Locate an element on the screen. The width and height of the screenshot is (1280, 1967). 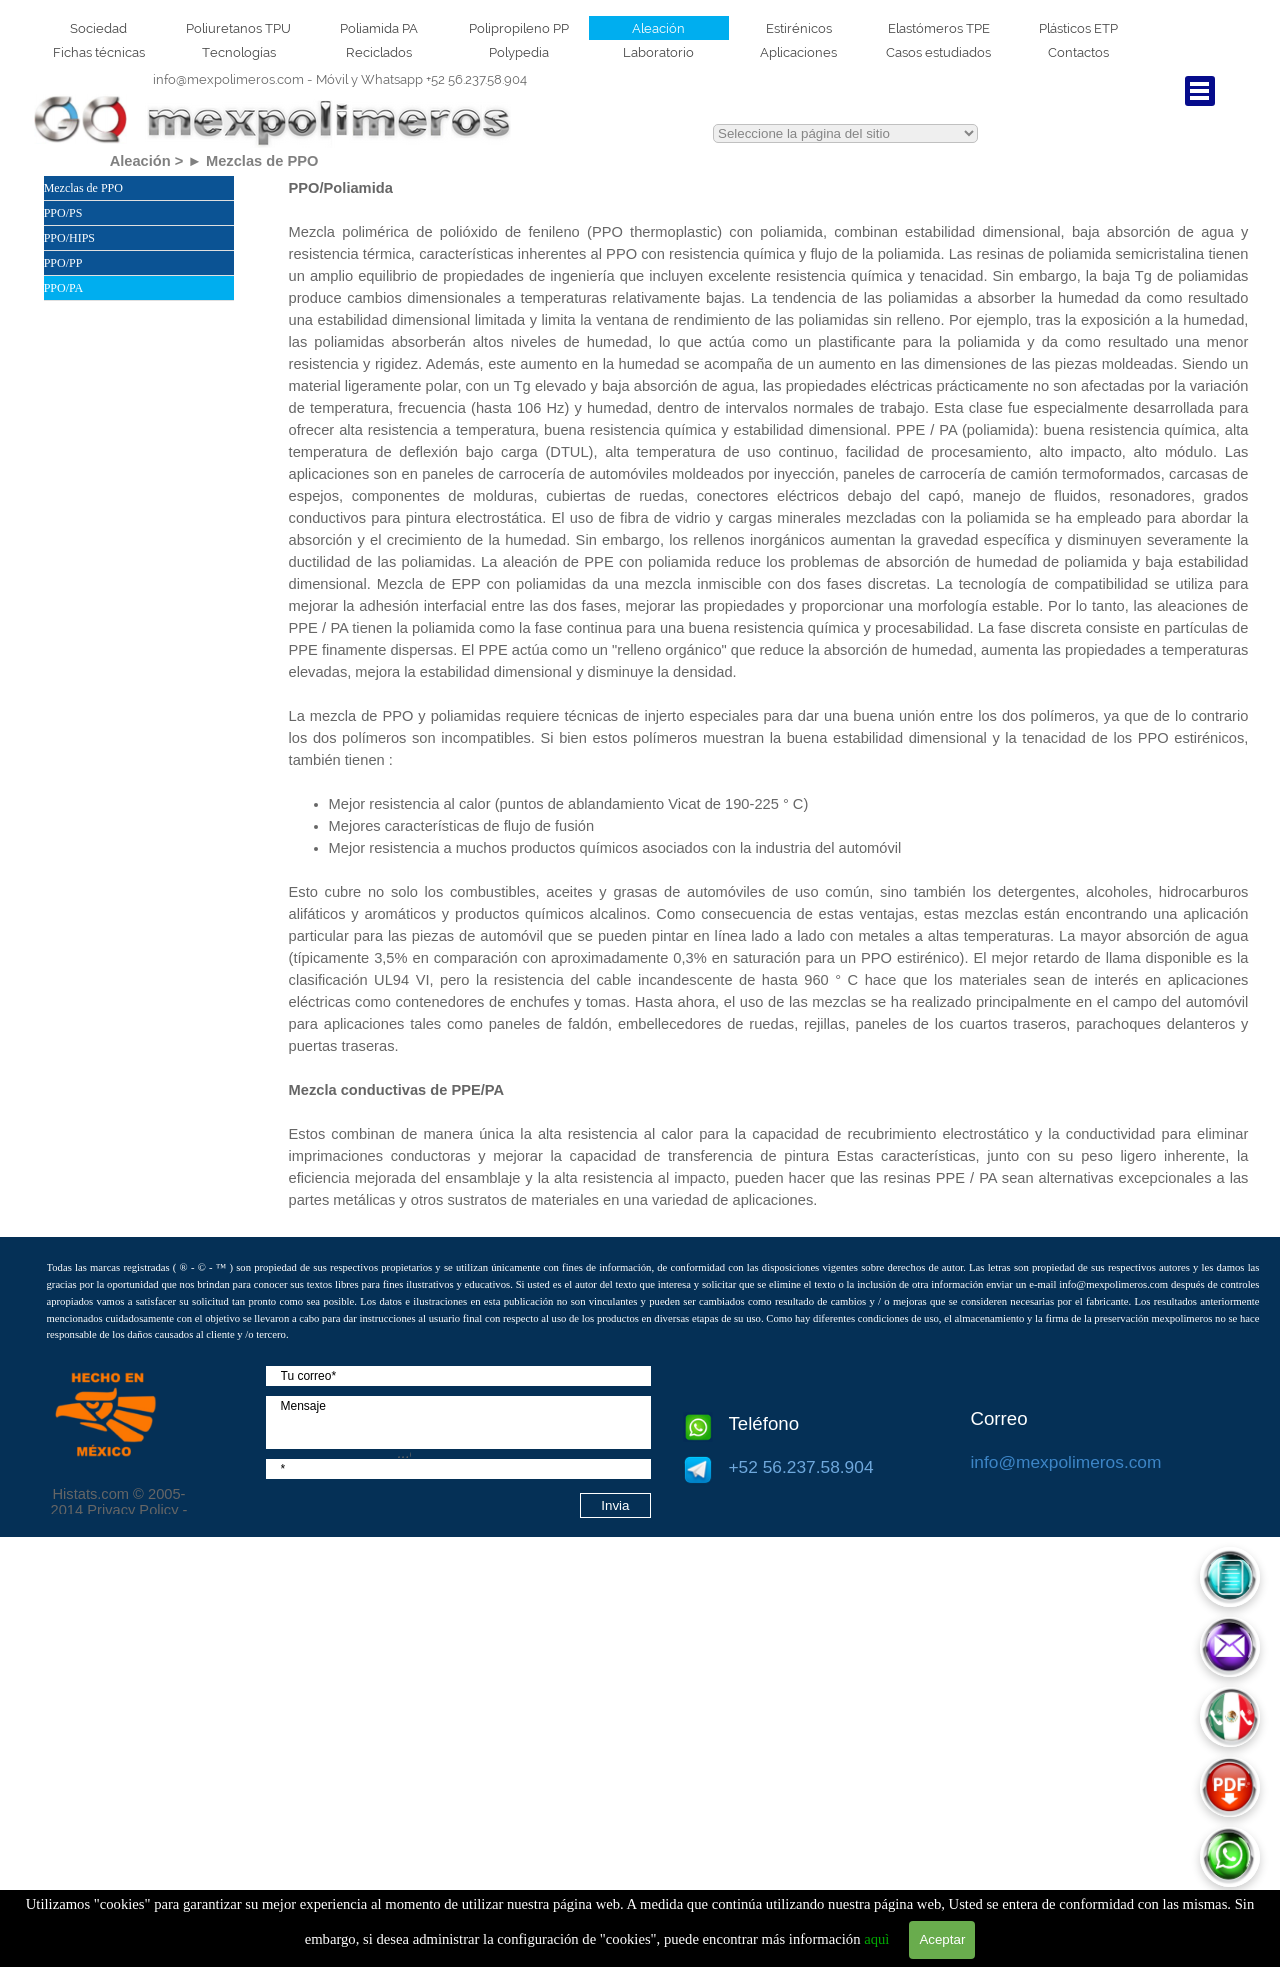
Plásticos ETP is located at coordinates (1078, 28).